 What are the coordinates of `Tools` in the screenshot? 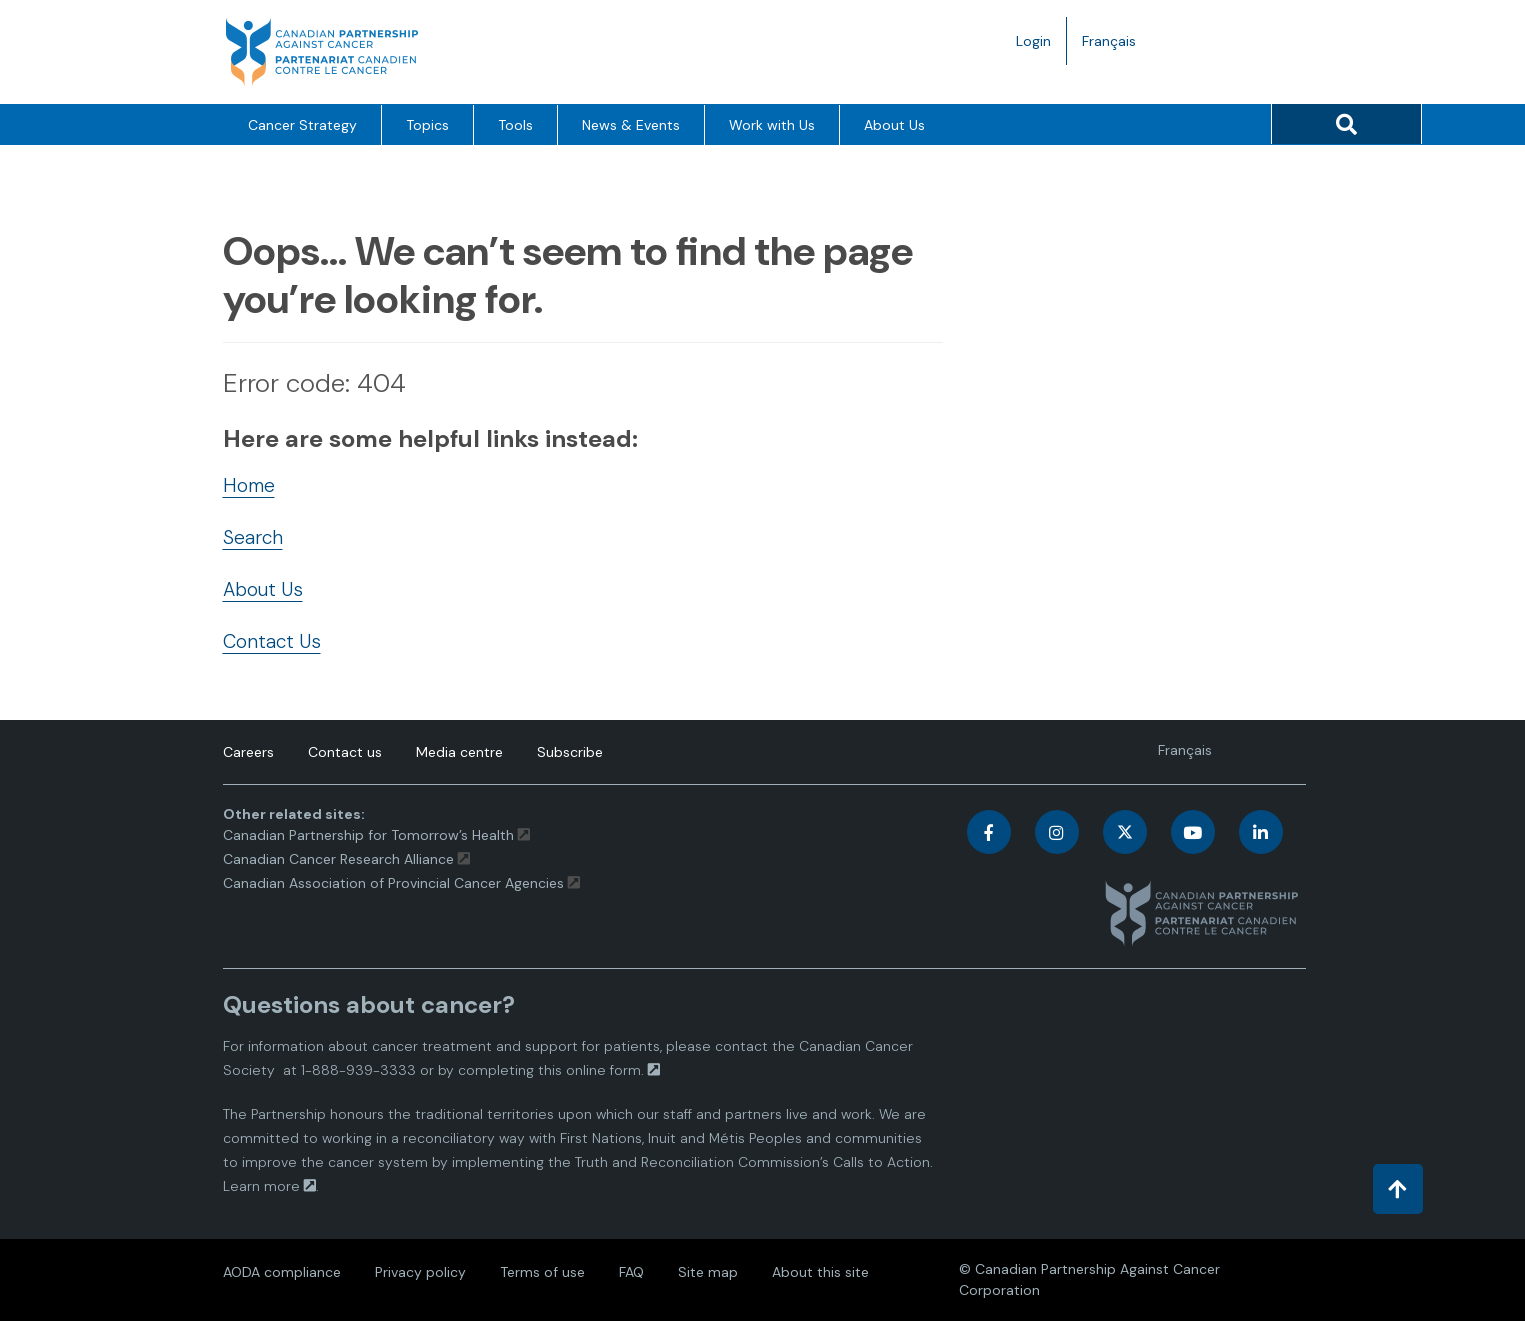 It's located at (515, 125).